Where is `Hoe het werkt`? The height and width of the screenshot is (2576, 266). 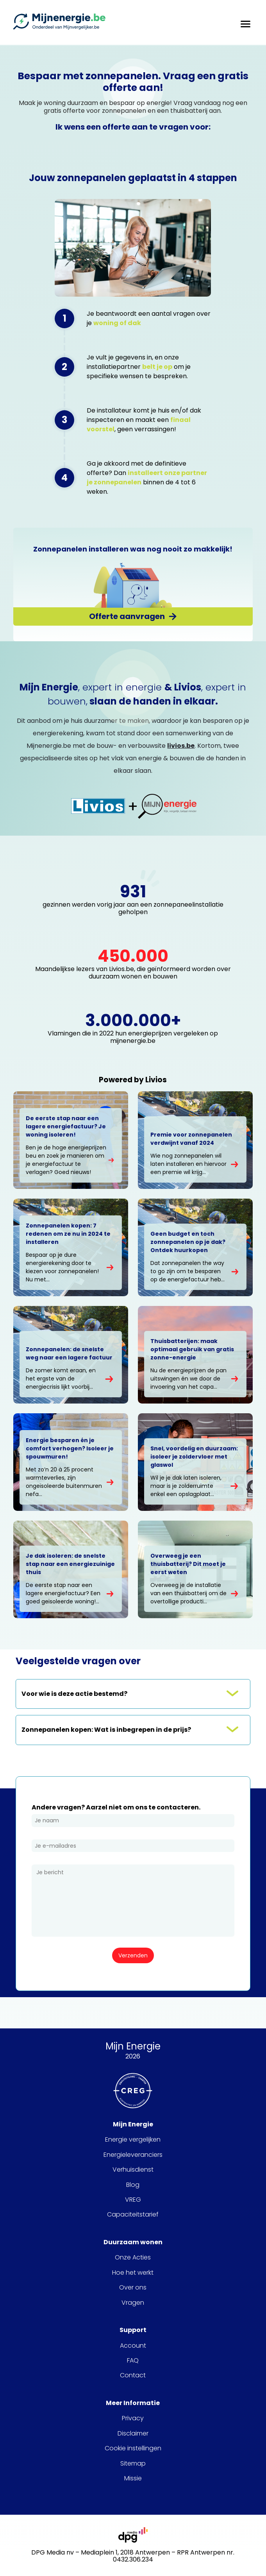 Hoe het werkt is located at coordinates (133, 2272).